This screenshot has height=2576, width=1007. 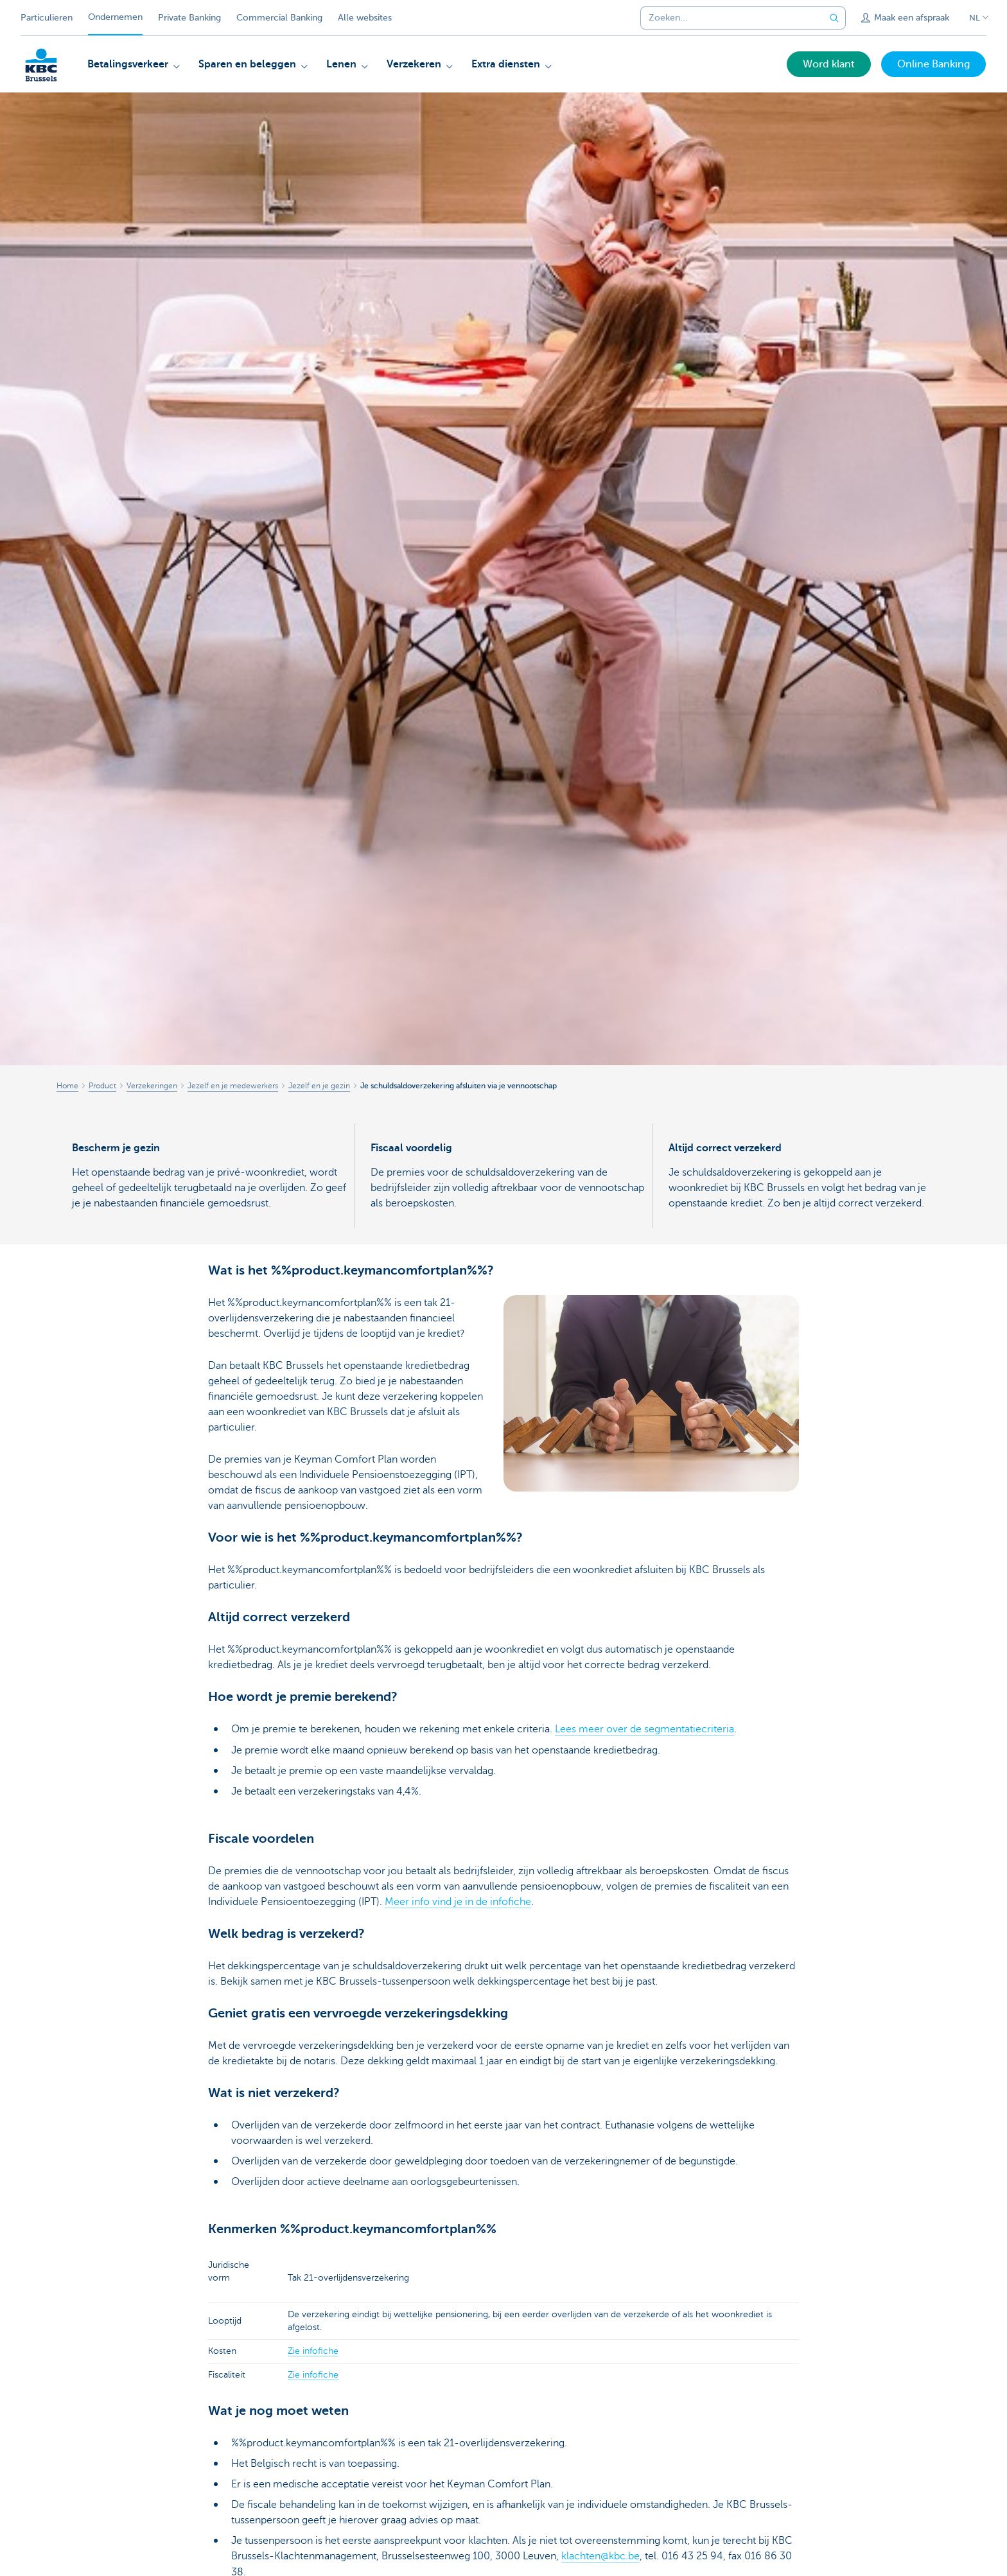 What do you see at coordinates (458, 1901) in the screenshot?
I see `Meer info vind je in de infofiche` at bounding box center [458, 1901].